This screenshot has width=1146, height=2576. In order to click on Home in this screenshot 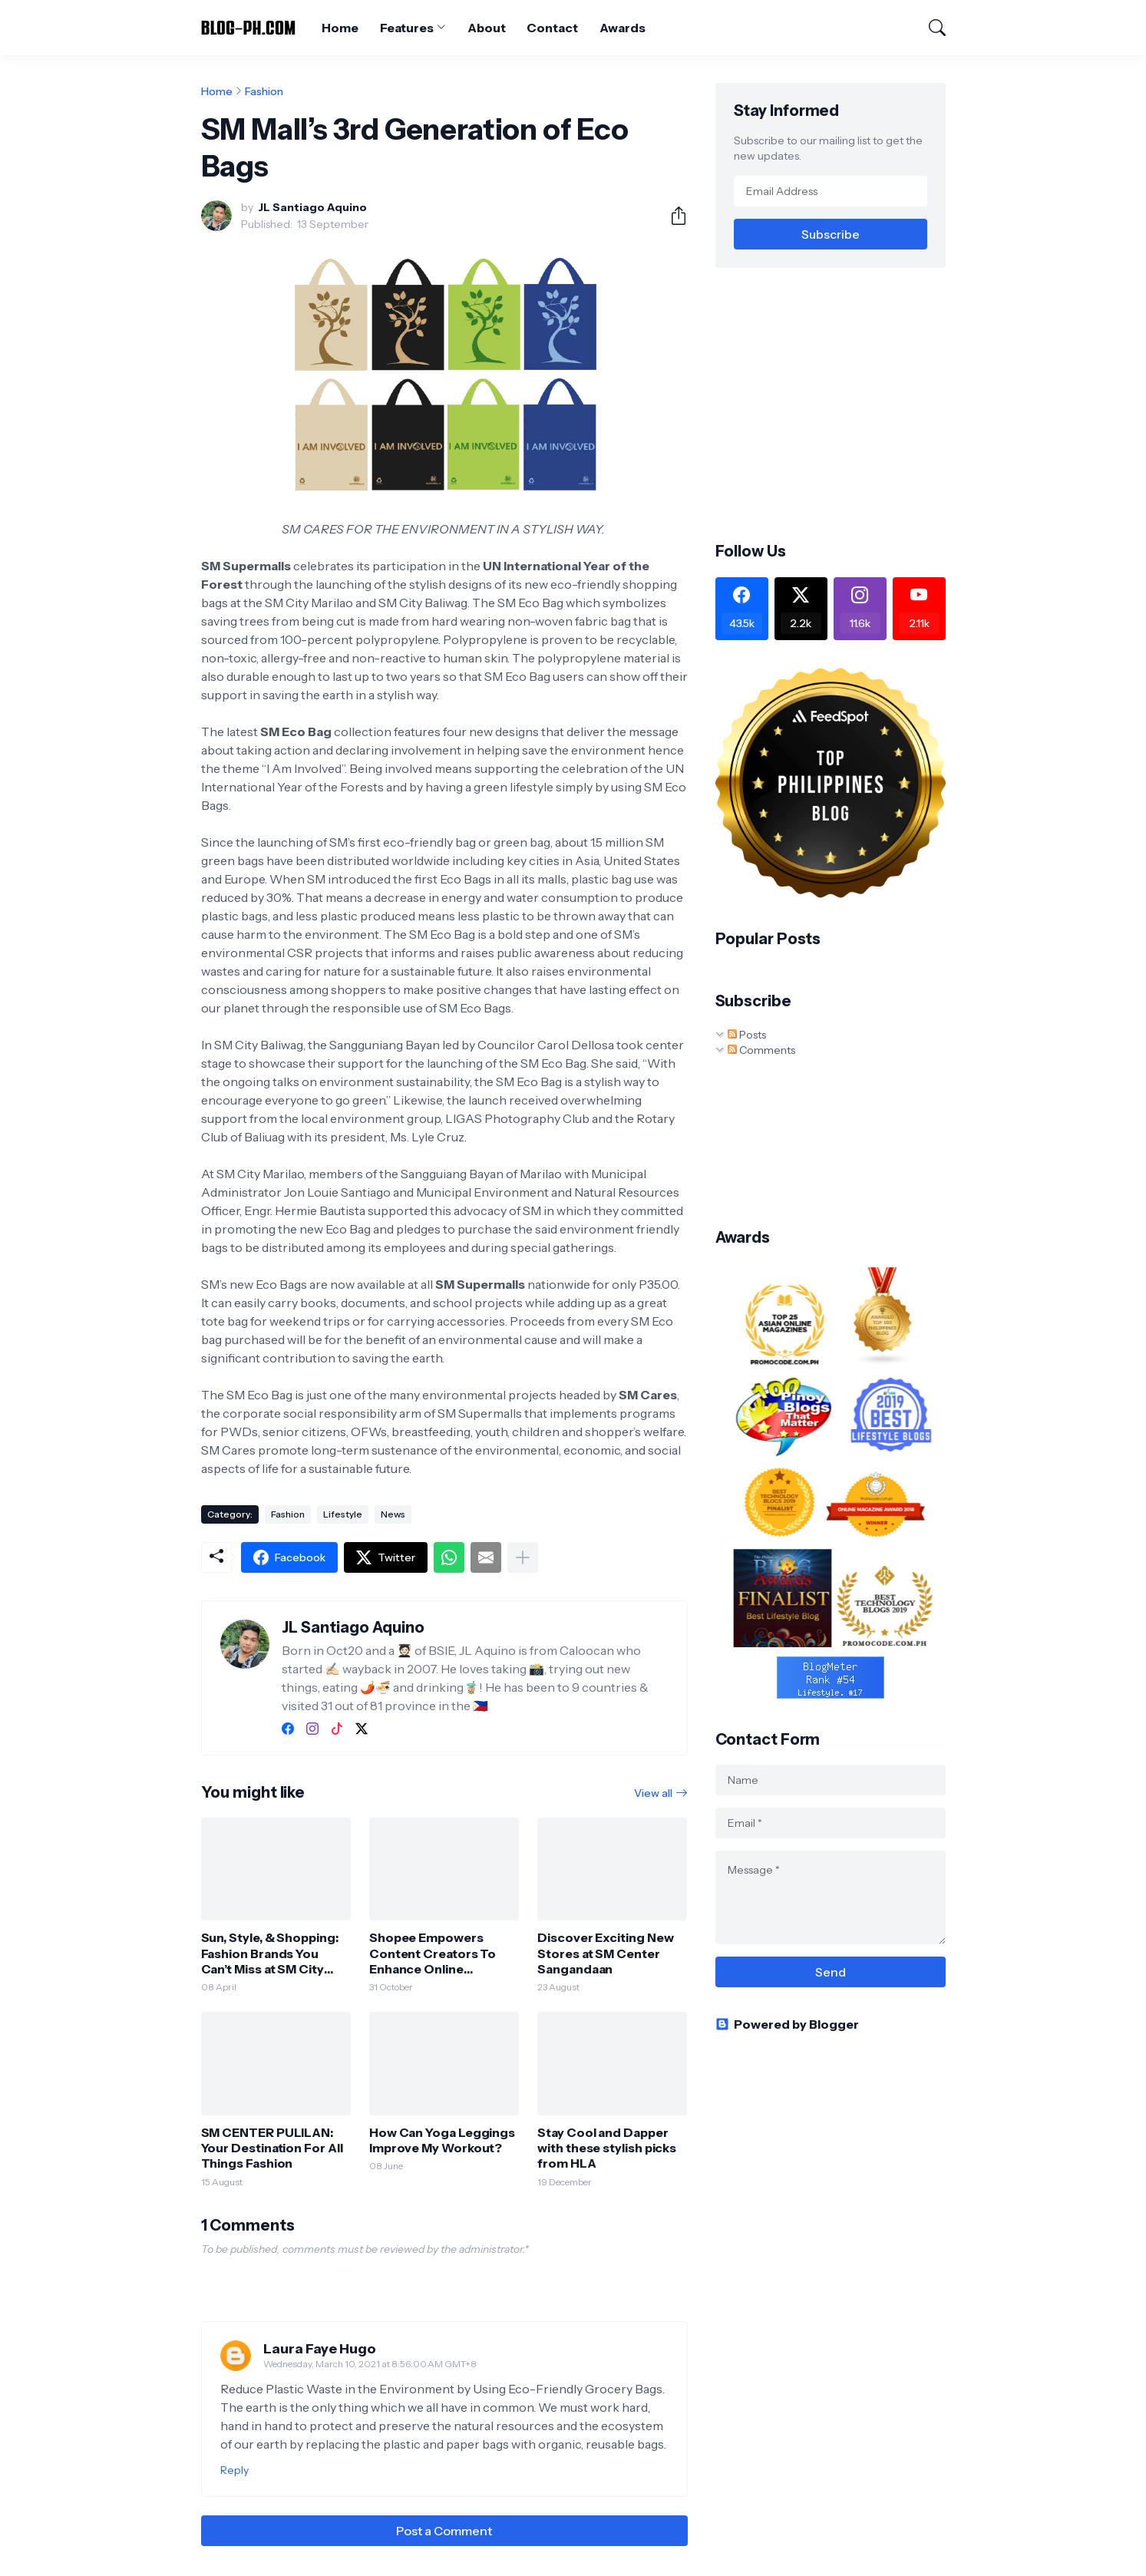, I will do `click(340, 27)`.